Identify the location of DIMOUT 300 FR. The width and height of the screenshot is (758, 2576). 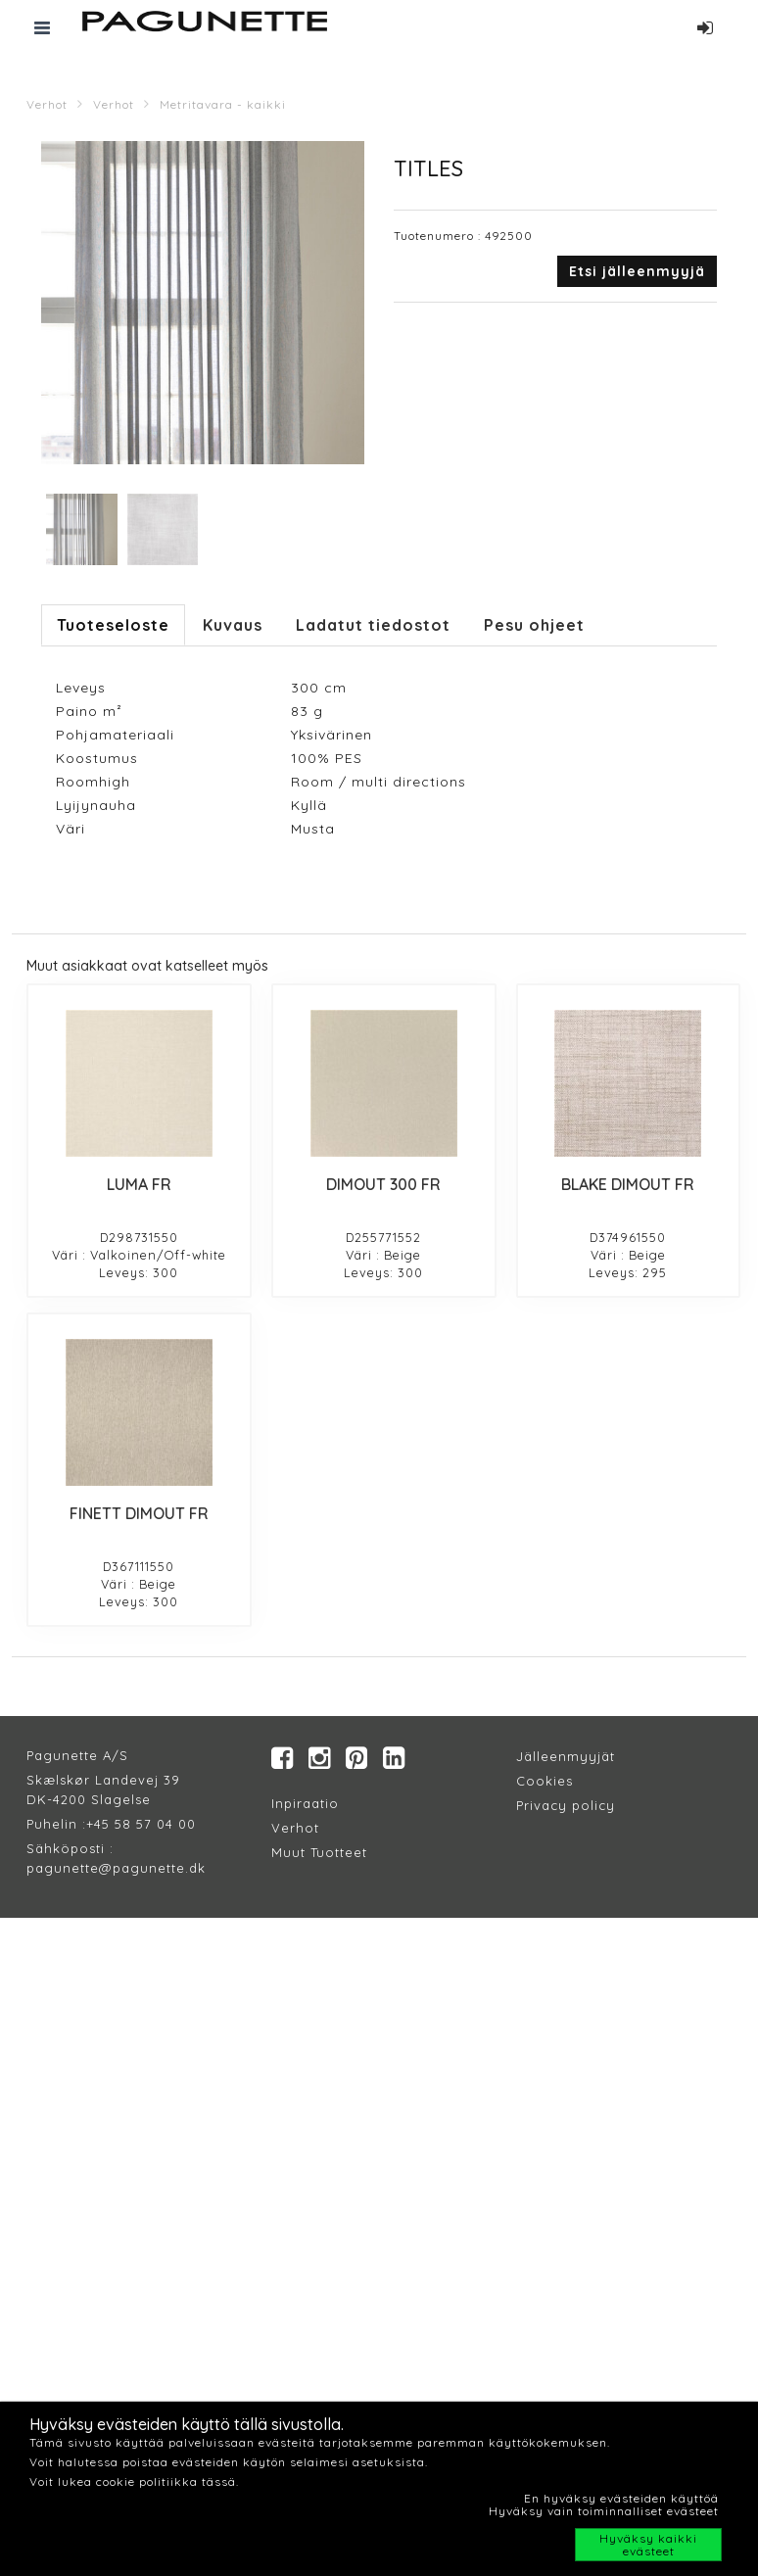
(383, 1184).